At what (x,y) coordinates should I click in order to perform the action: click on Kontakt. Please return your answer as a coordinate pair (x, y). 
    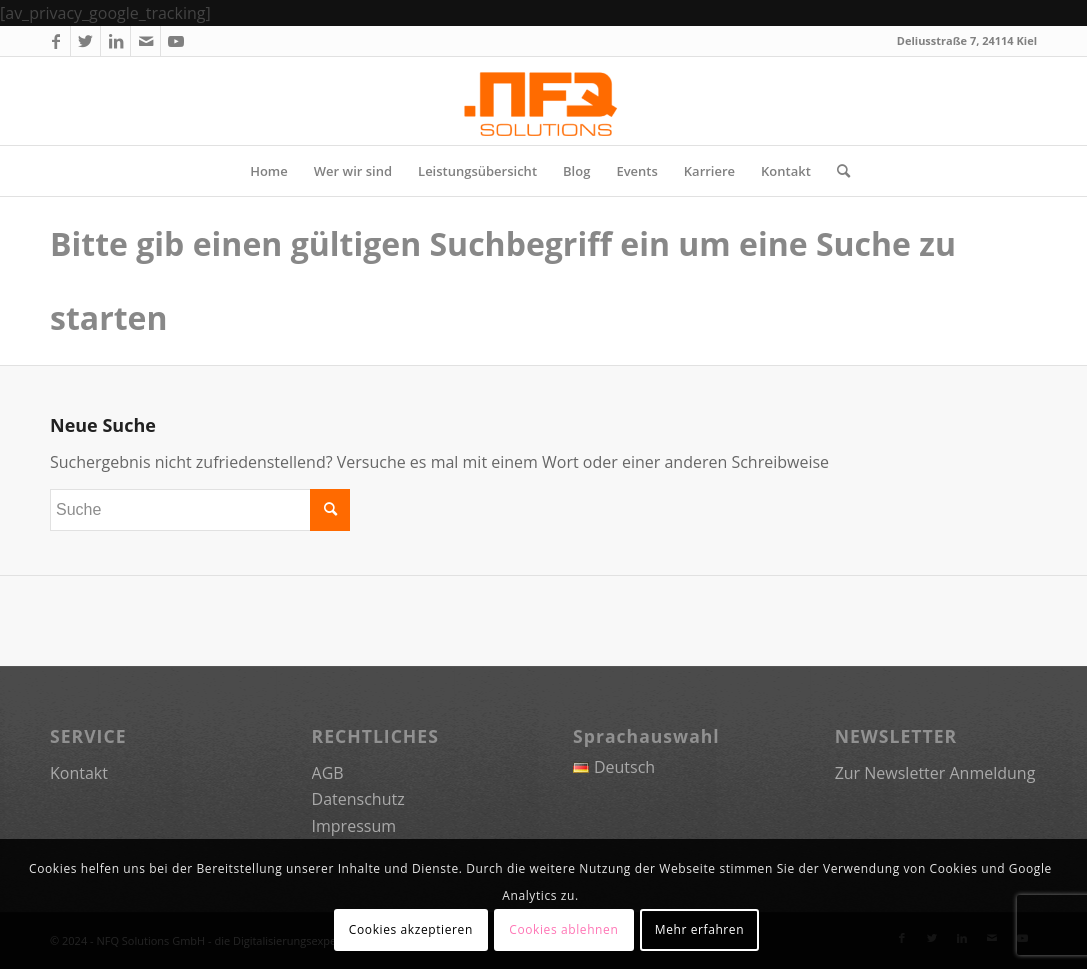
    Looking at the image, I should click on (79, 773).